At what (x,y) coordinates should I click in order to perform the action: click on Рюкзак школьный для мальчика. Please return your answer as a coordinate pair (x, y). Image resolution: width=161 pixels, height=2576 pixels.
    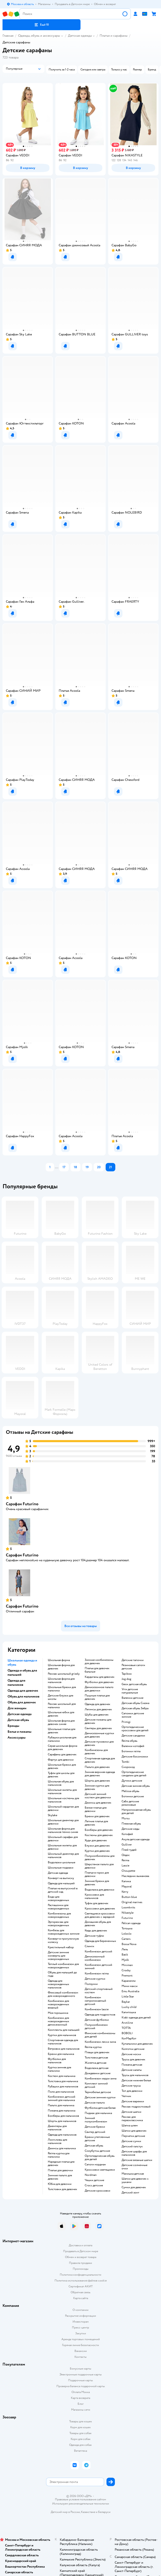
    Looking at the image, I should click on (62, 1705).